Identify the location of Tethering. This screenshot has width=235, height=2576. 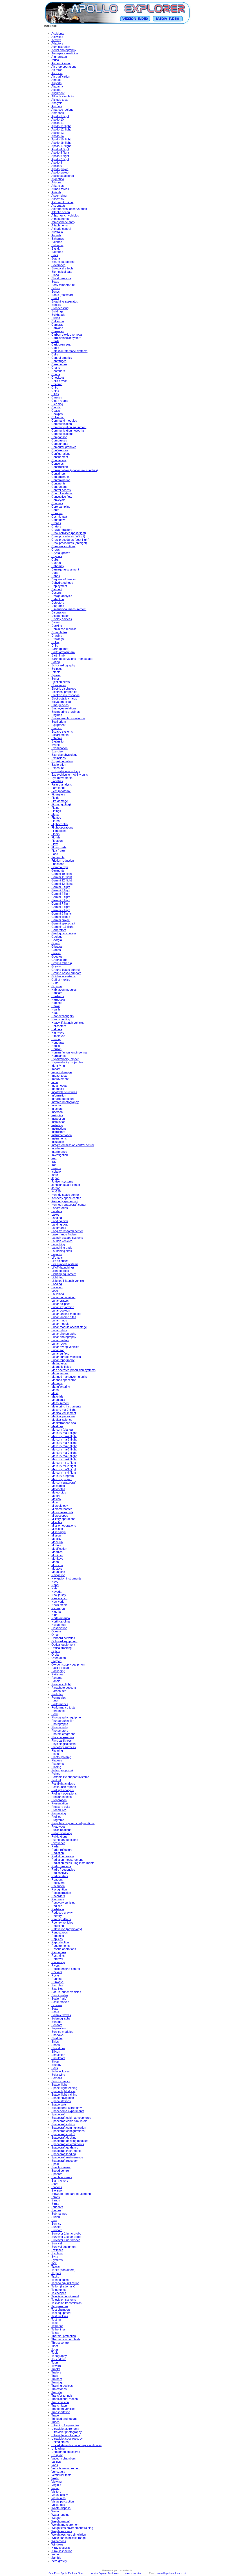
(57, 2326).